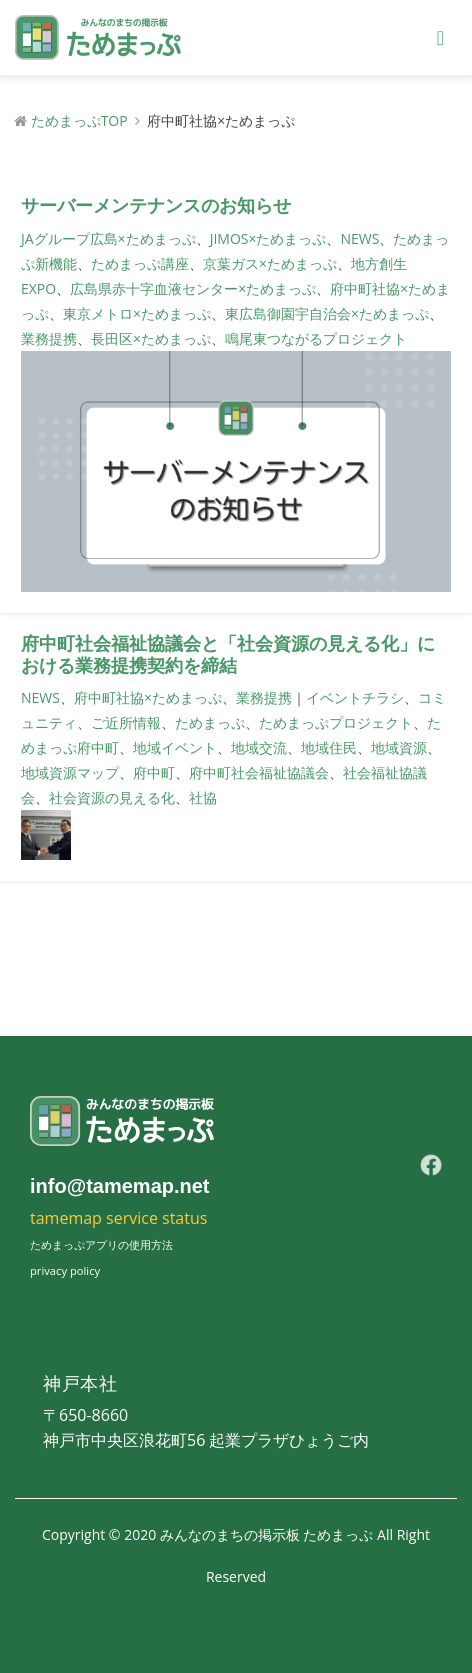 Image resolution: width=472 pixels, height=1673 pixels. I want to click on 広島県赤十字血液センター×ためまっぷ, so click(193, 288).